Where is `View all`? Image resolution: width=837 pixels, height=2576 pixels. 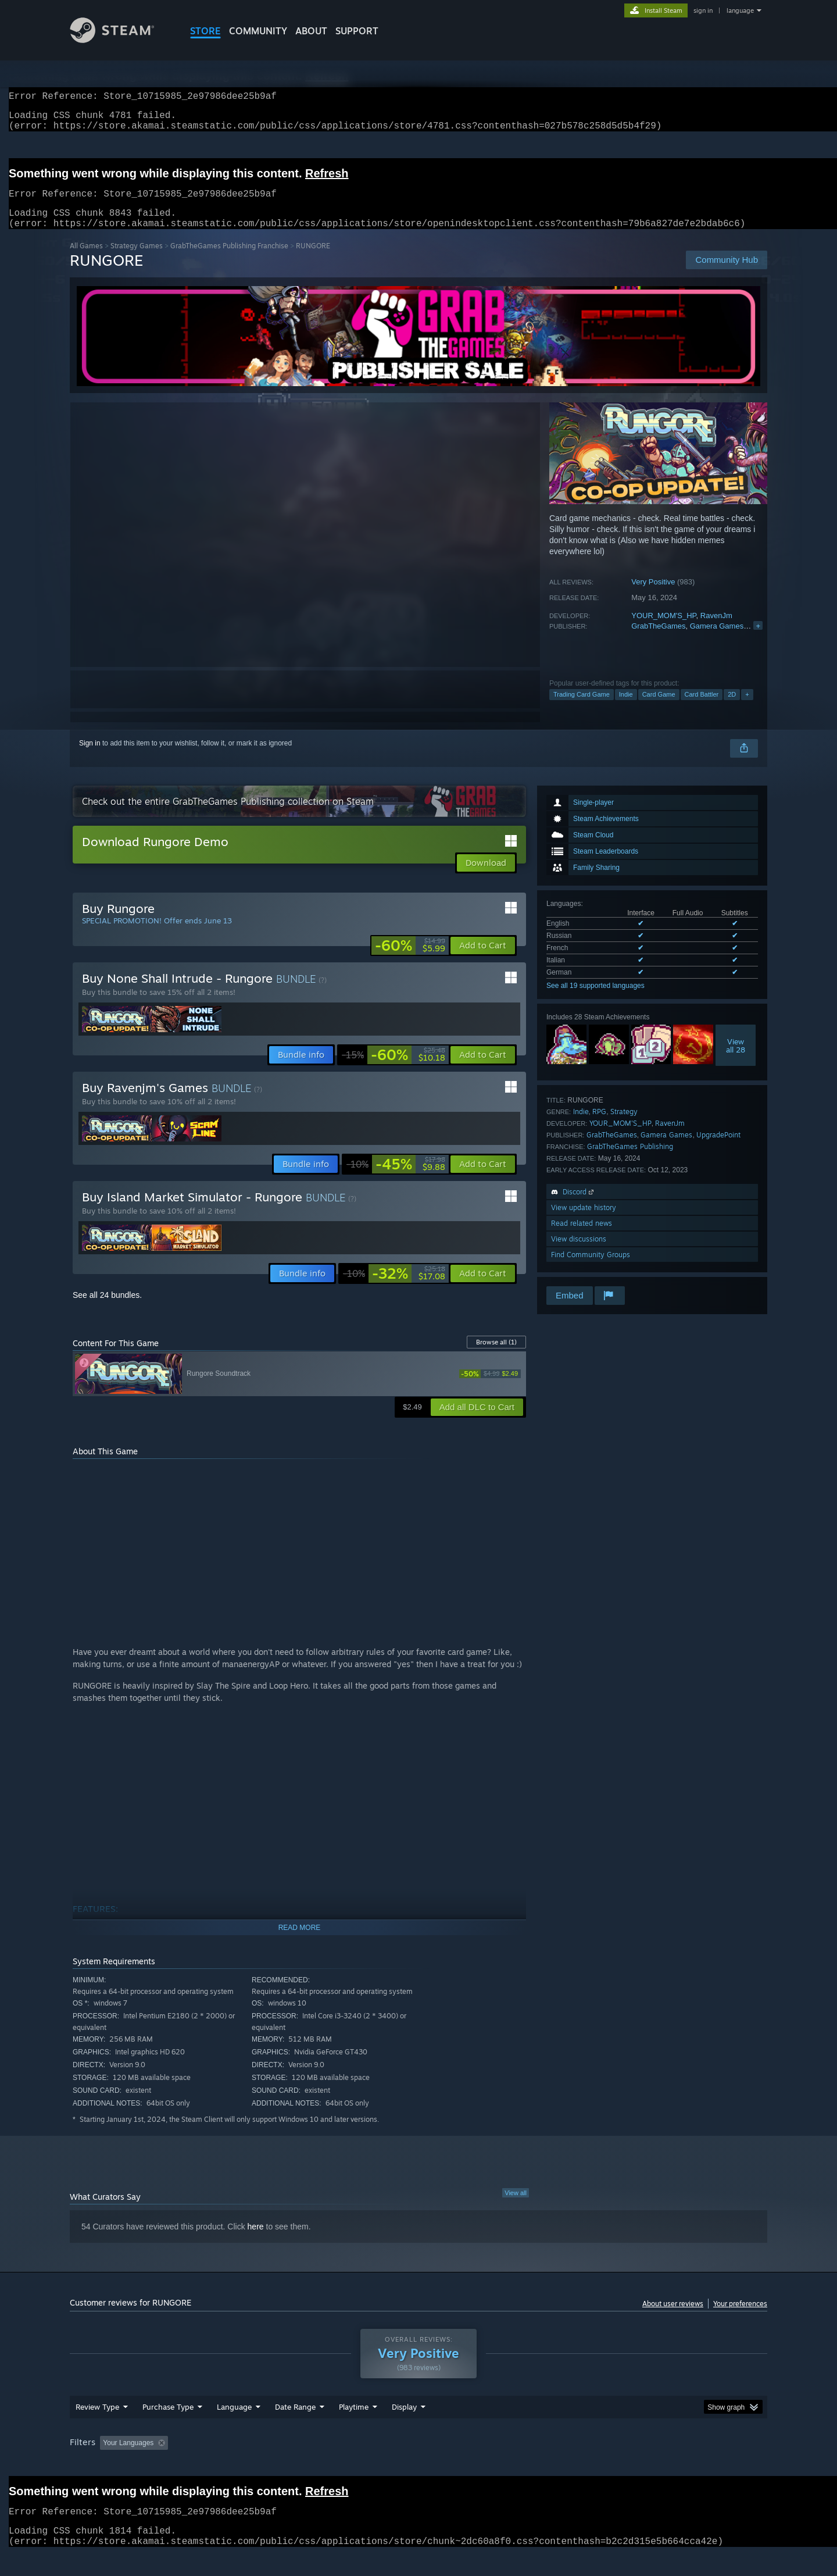
View all is located at coordinates (516, 2206).